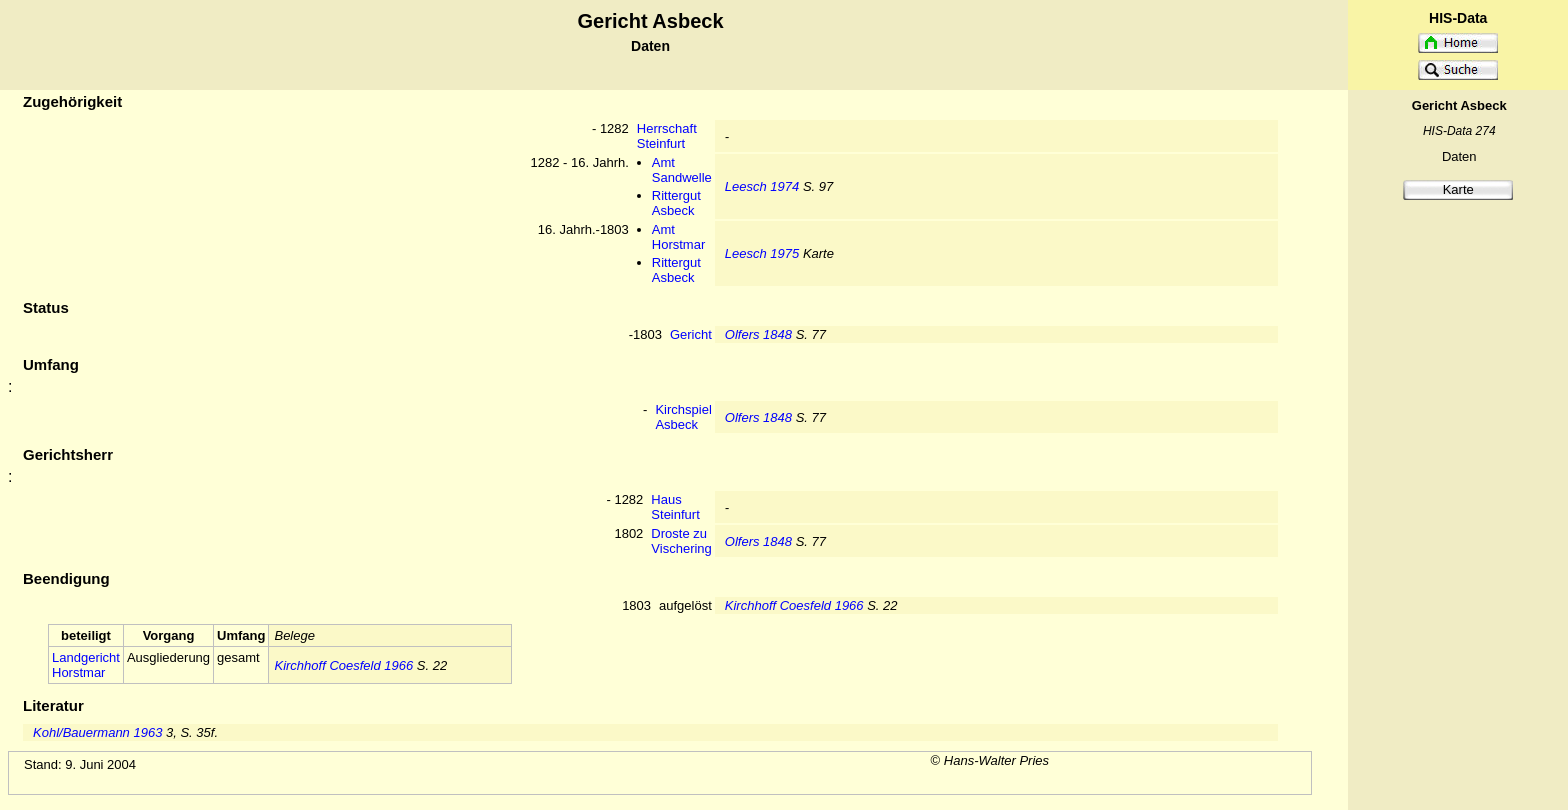  What do you see at coordinates (762, 253) in the screenshot?
I see `Leesch 1975` at bounding box center [762, 253].